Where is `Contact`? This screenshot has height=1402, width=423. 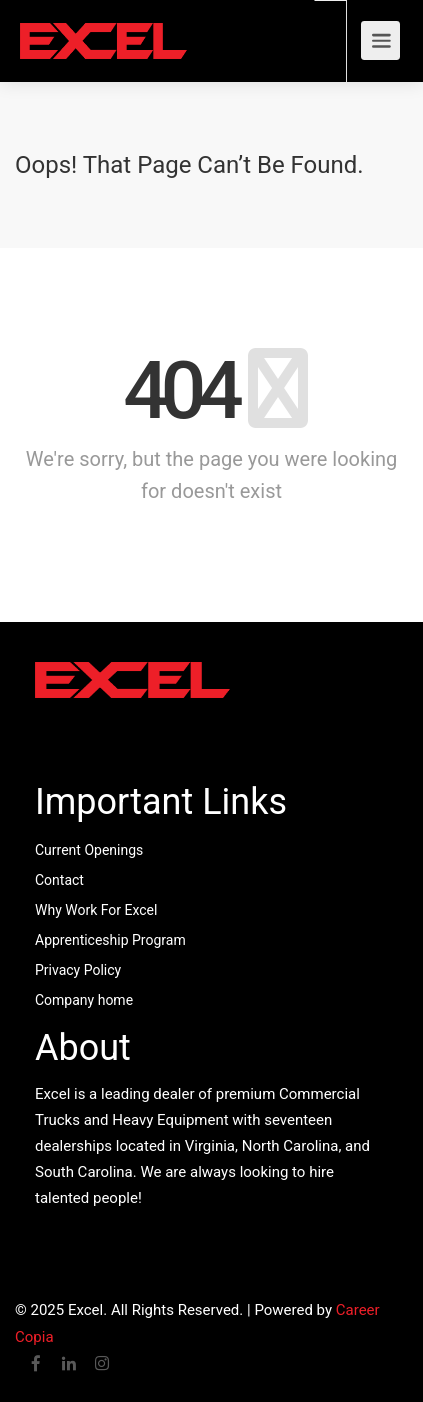
Contact is located at coordinates (59, 880).